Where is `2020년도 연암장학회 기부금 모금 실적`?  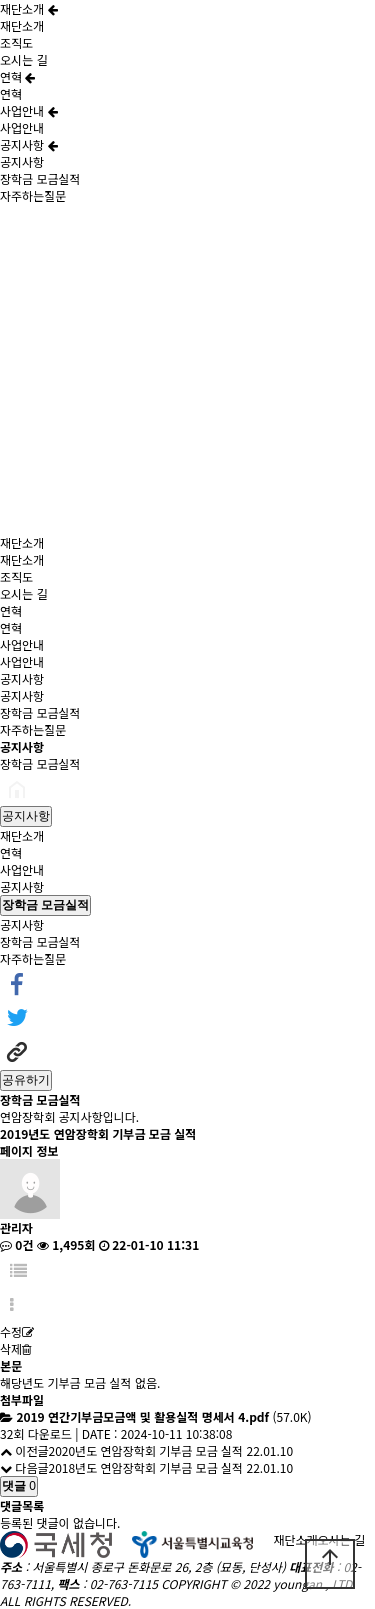
2020년도 연암장학회 기부금 모금 실적 is located at coordinates (145, 1450).